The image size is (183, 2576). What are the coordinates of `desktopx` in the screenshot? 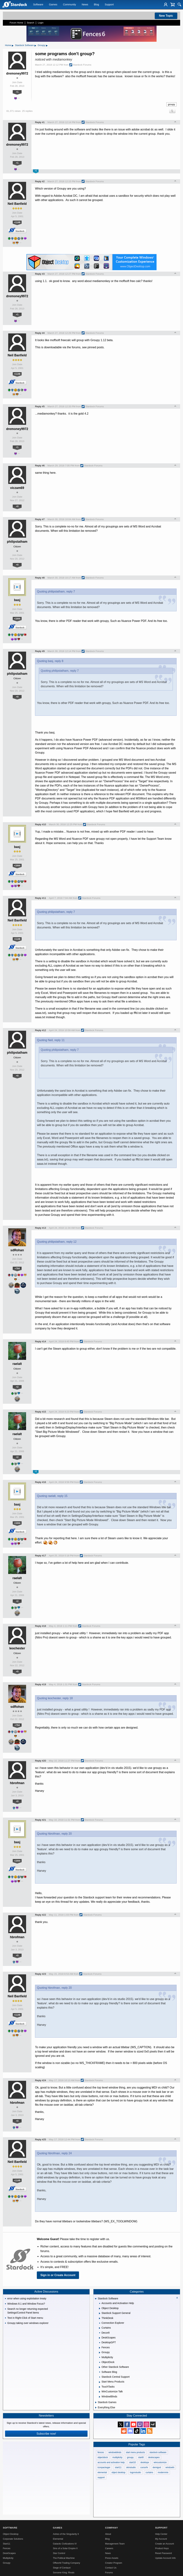 It's located at (144, 2462).